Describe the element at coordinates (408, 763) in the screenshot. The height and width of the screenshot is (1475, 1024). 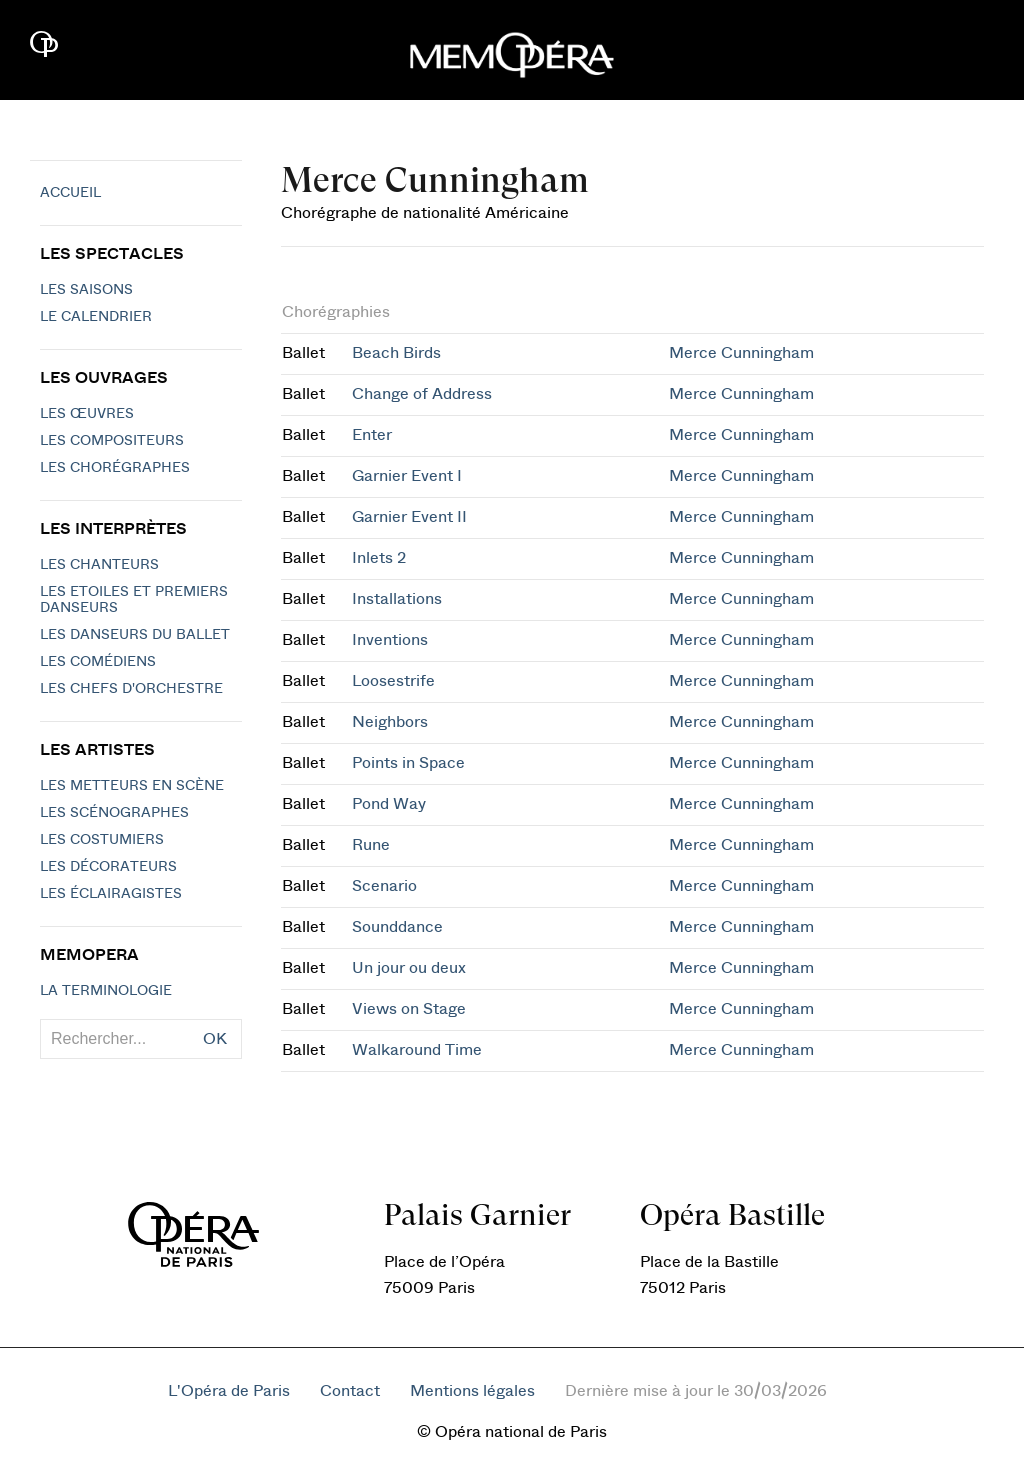
I see `Points in Space` at that location.